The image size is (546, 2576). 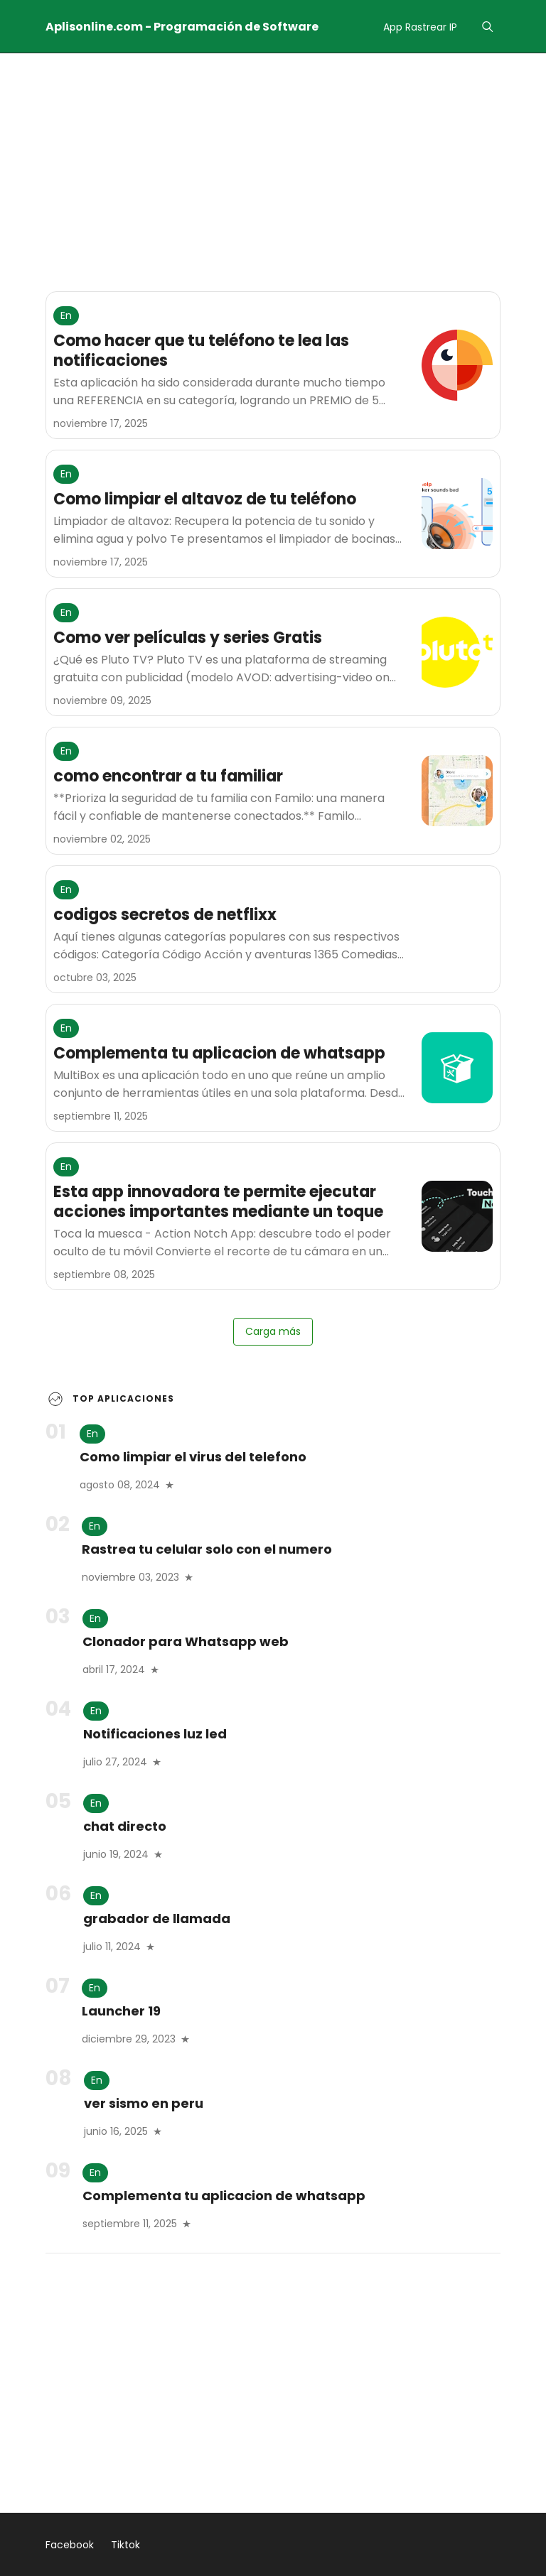 I want to click on [Como hacer que tu teléfono te lea las notificaciones], so click(x=457, y=365).